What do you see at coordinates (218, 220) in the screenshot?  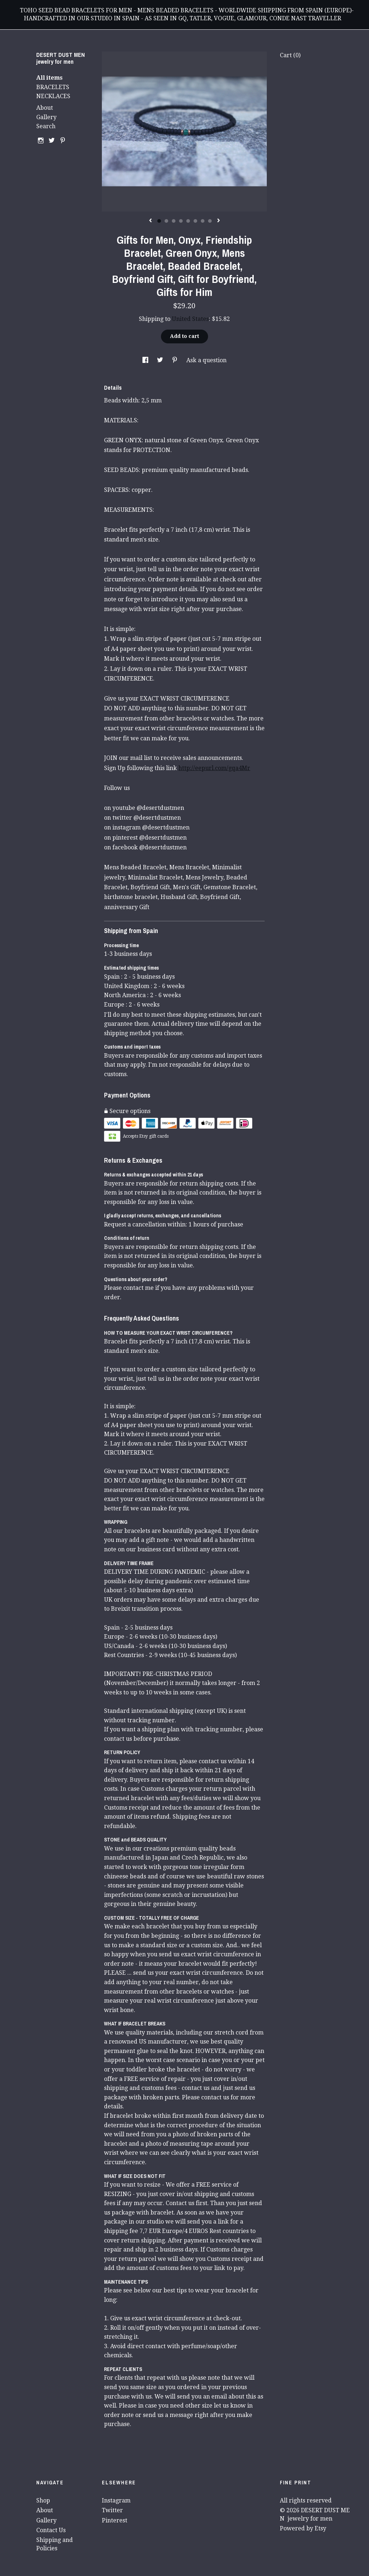 I see `[show next listing image]` at bounding box center [218, 220].